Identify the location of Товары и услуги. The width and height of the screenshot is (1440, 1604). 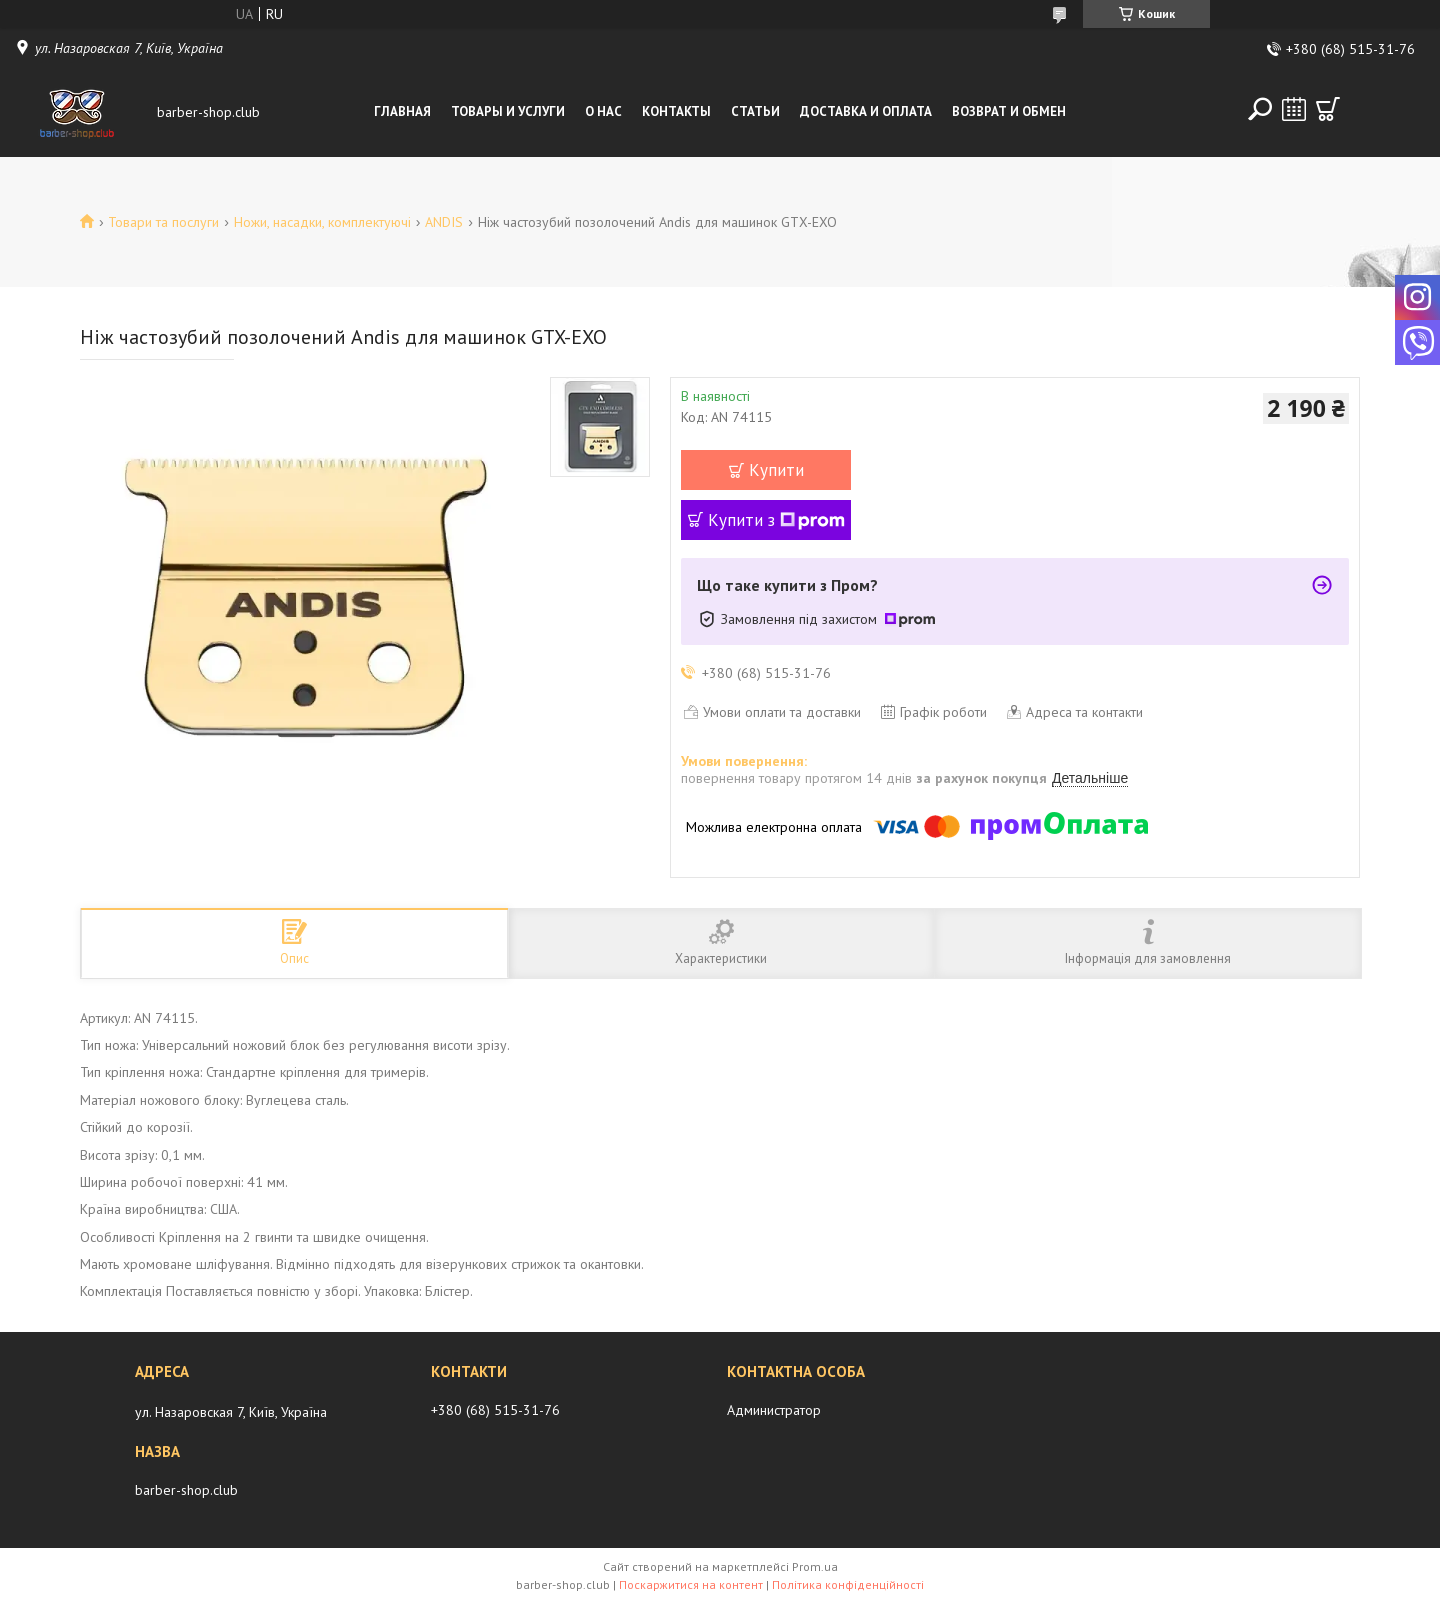
(508, 111).